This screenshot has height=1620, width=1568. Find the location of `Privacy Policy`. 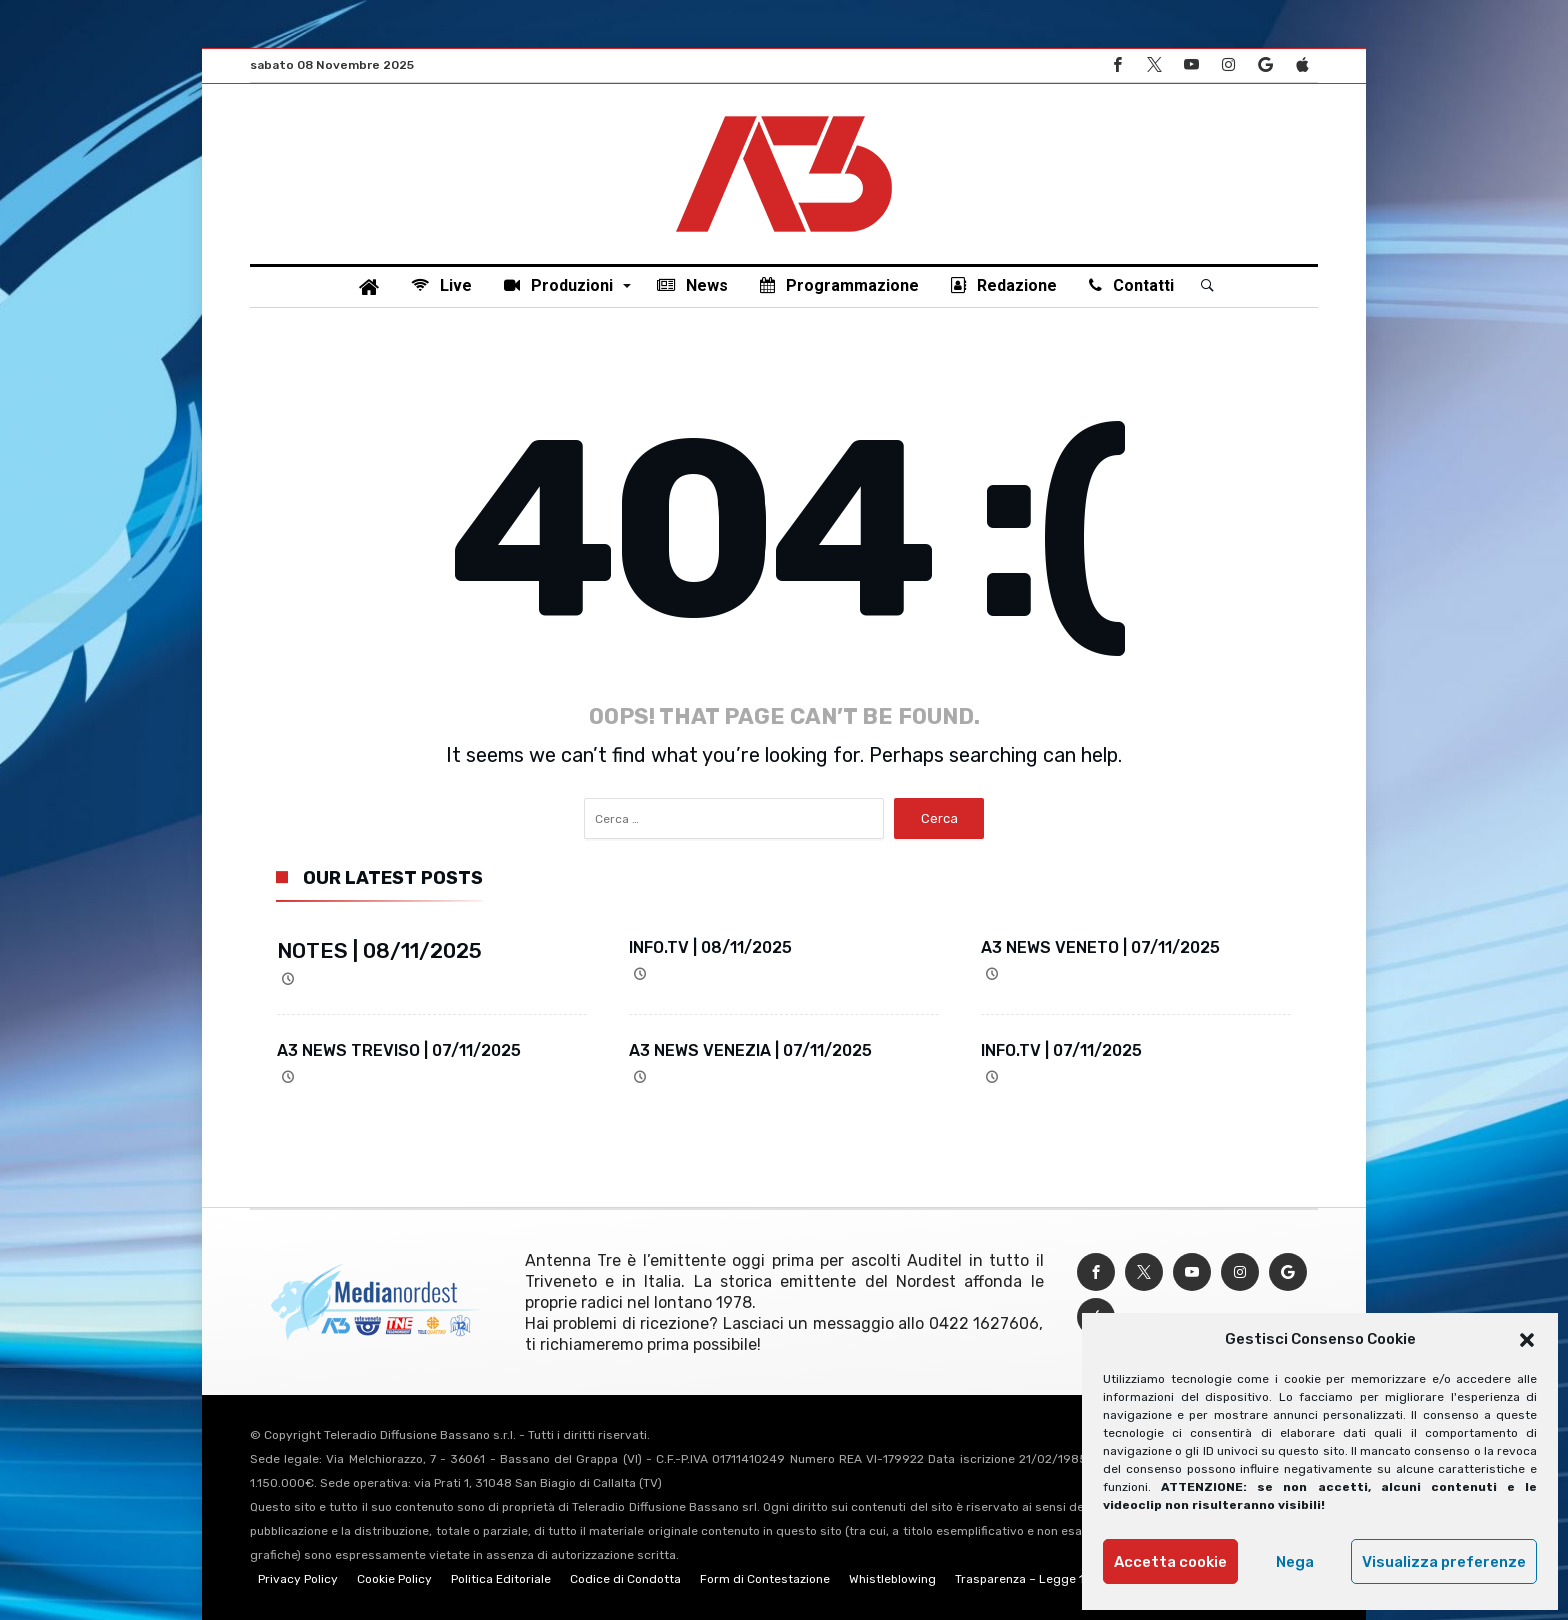

Privacy Policy is located at coordinates (298, 1579).